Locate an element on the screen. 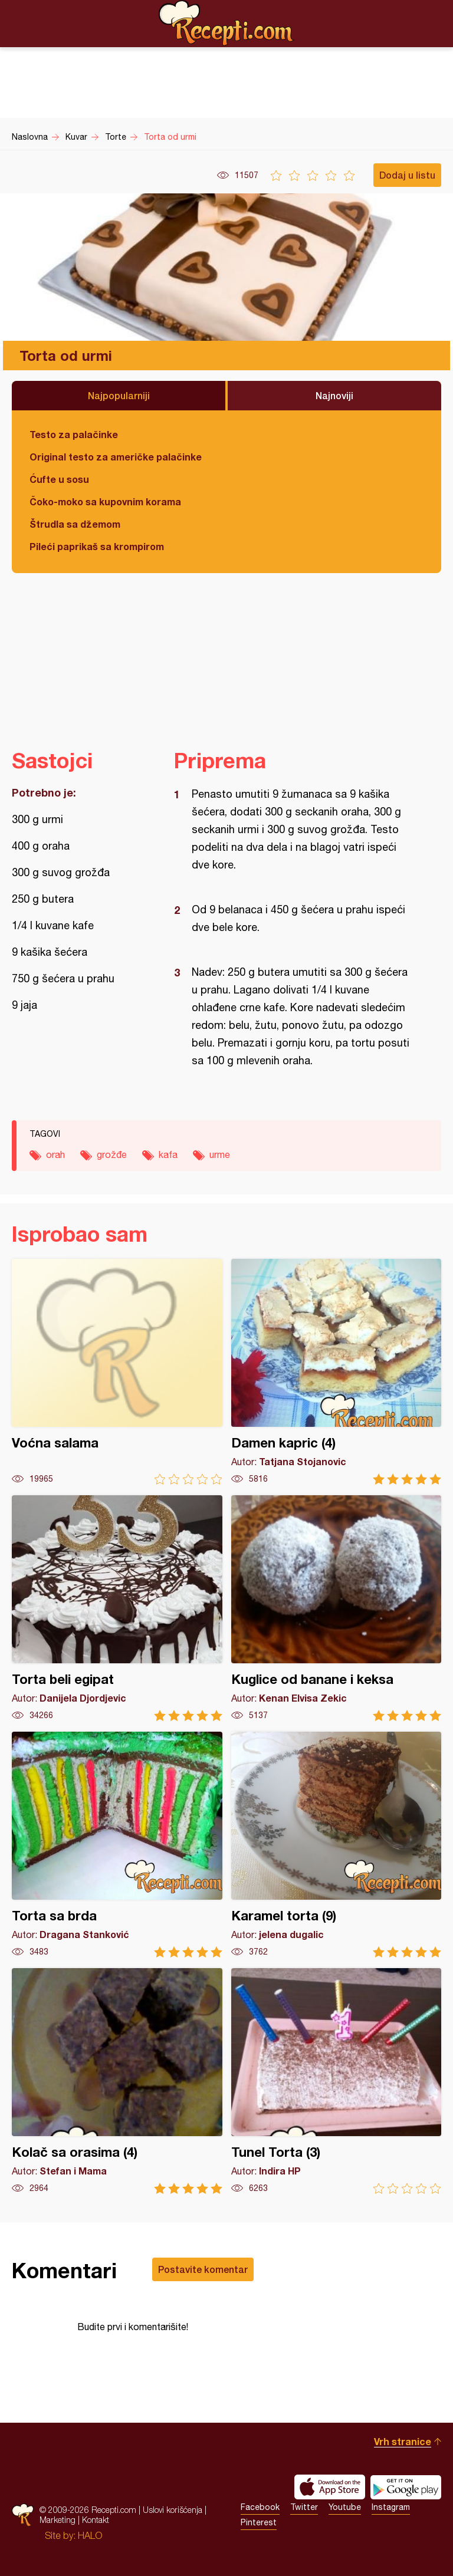  Original testo za američke palačinke is located at coordinates (115, 456).